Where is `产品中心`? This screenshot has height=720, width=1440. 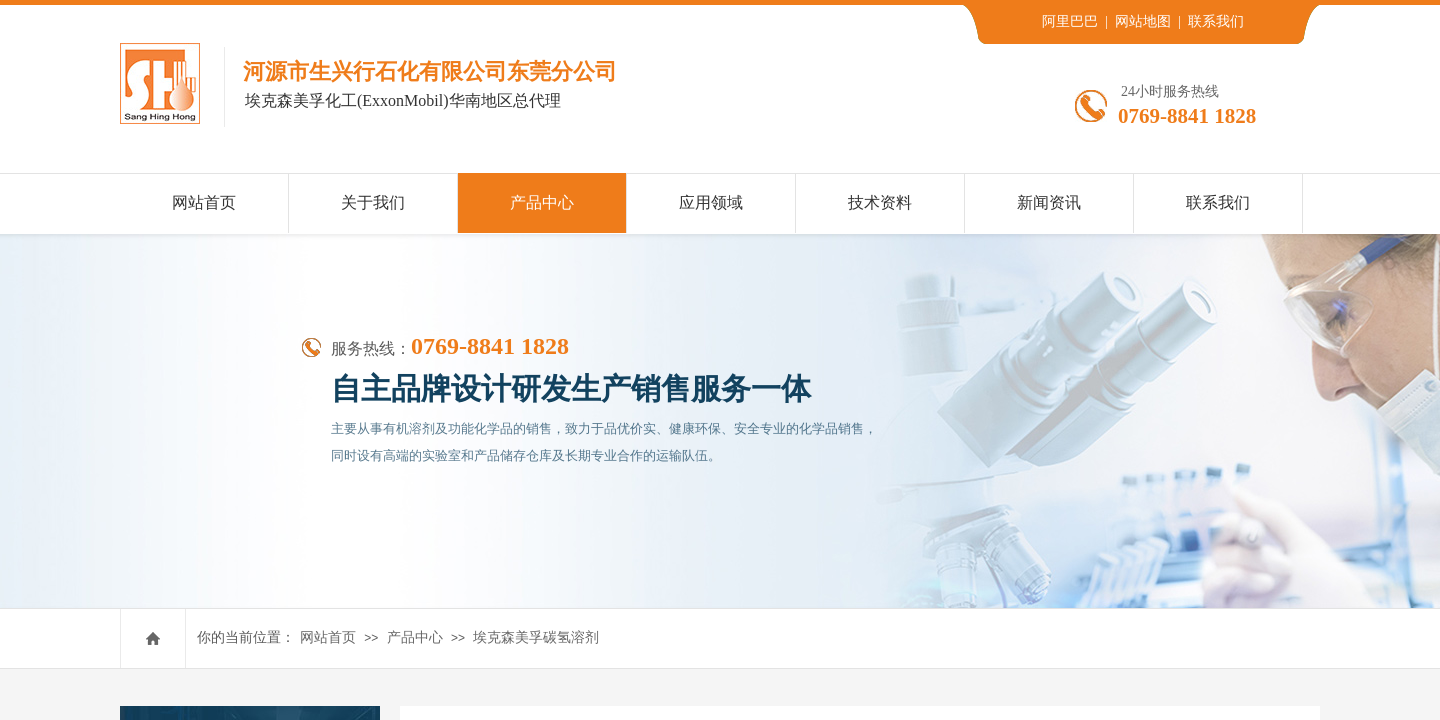 产品中心 is located at coordinates (415, 637).